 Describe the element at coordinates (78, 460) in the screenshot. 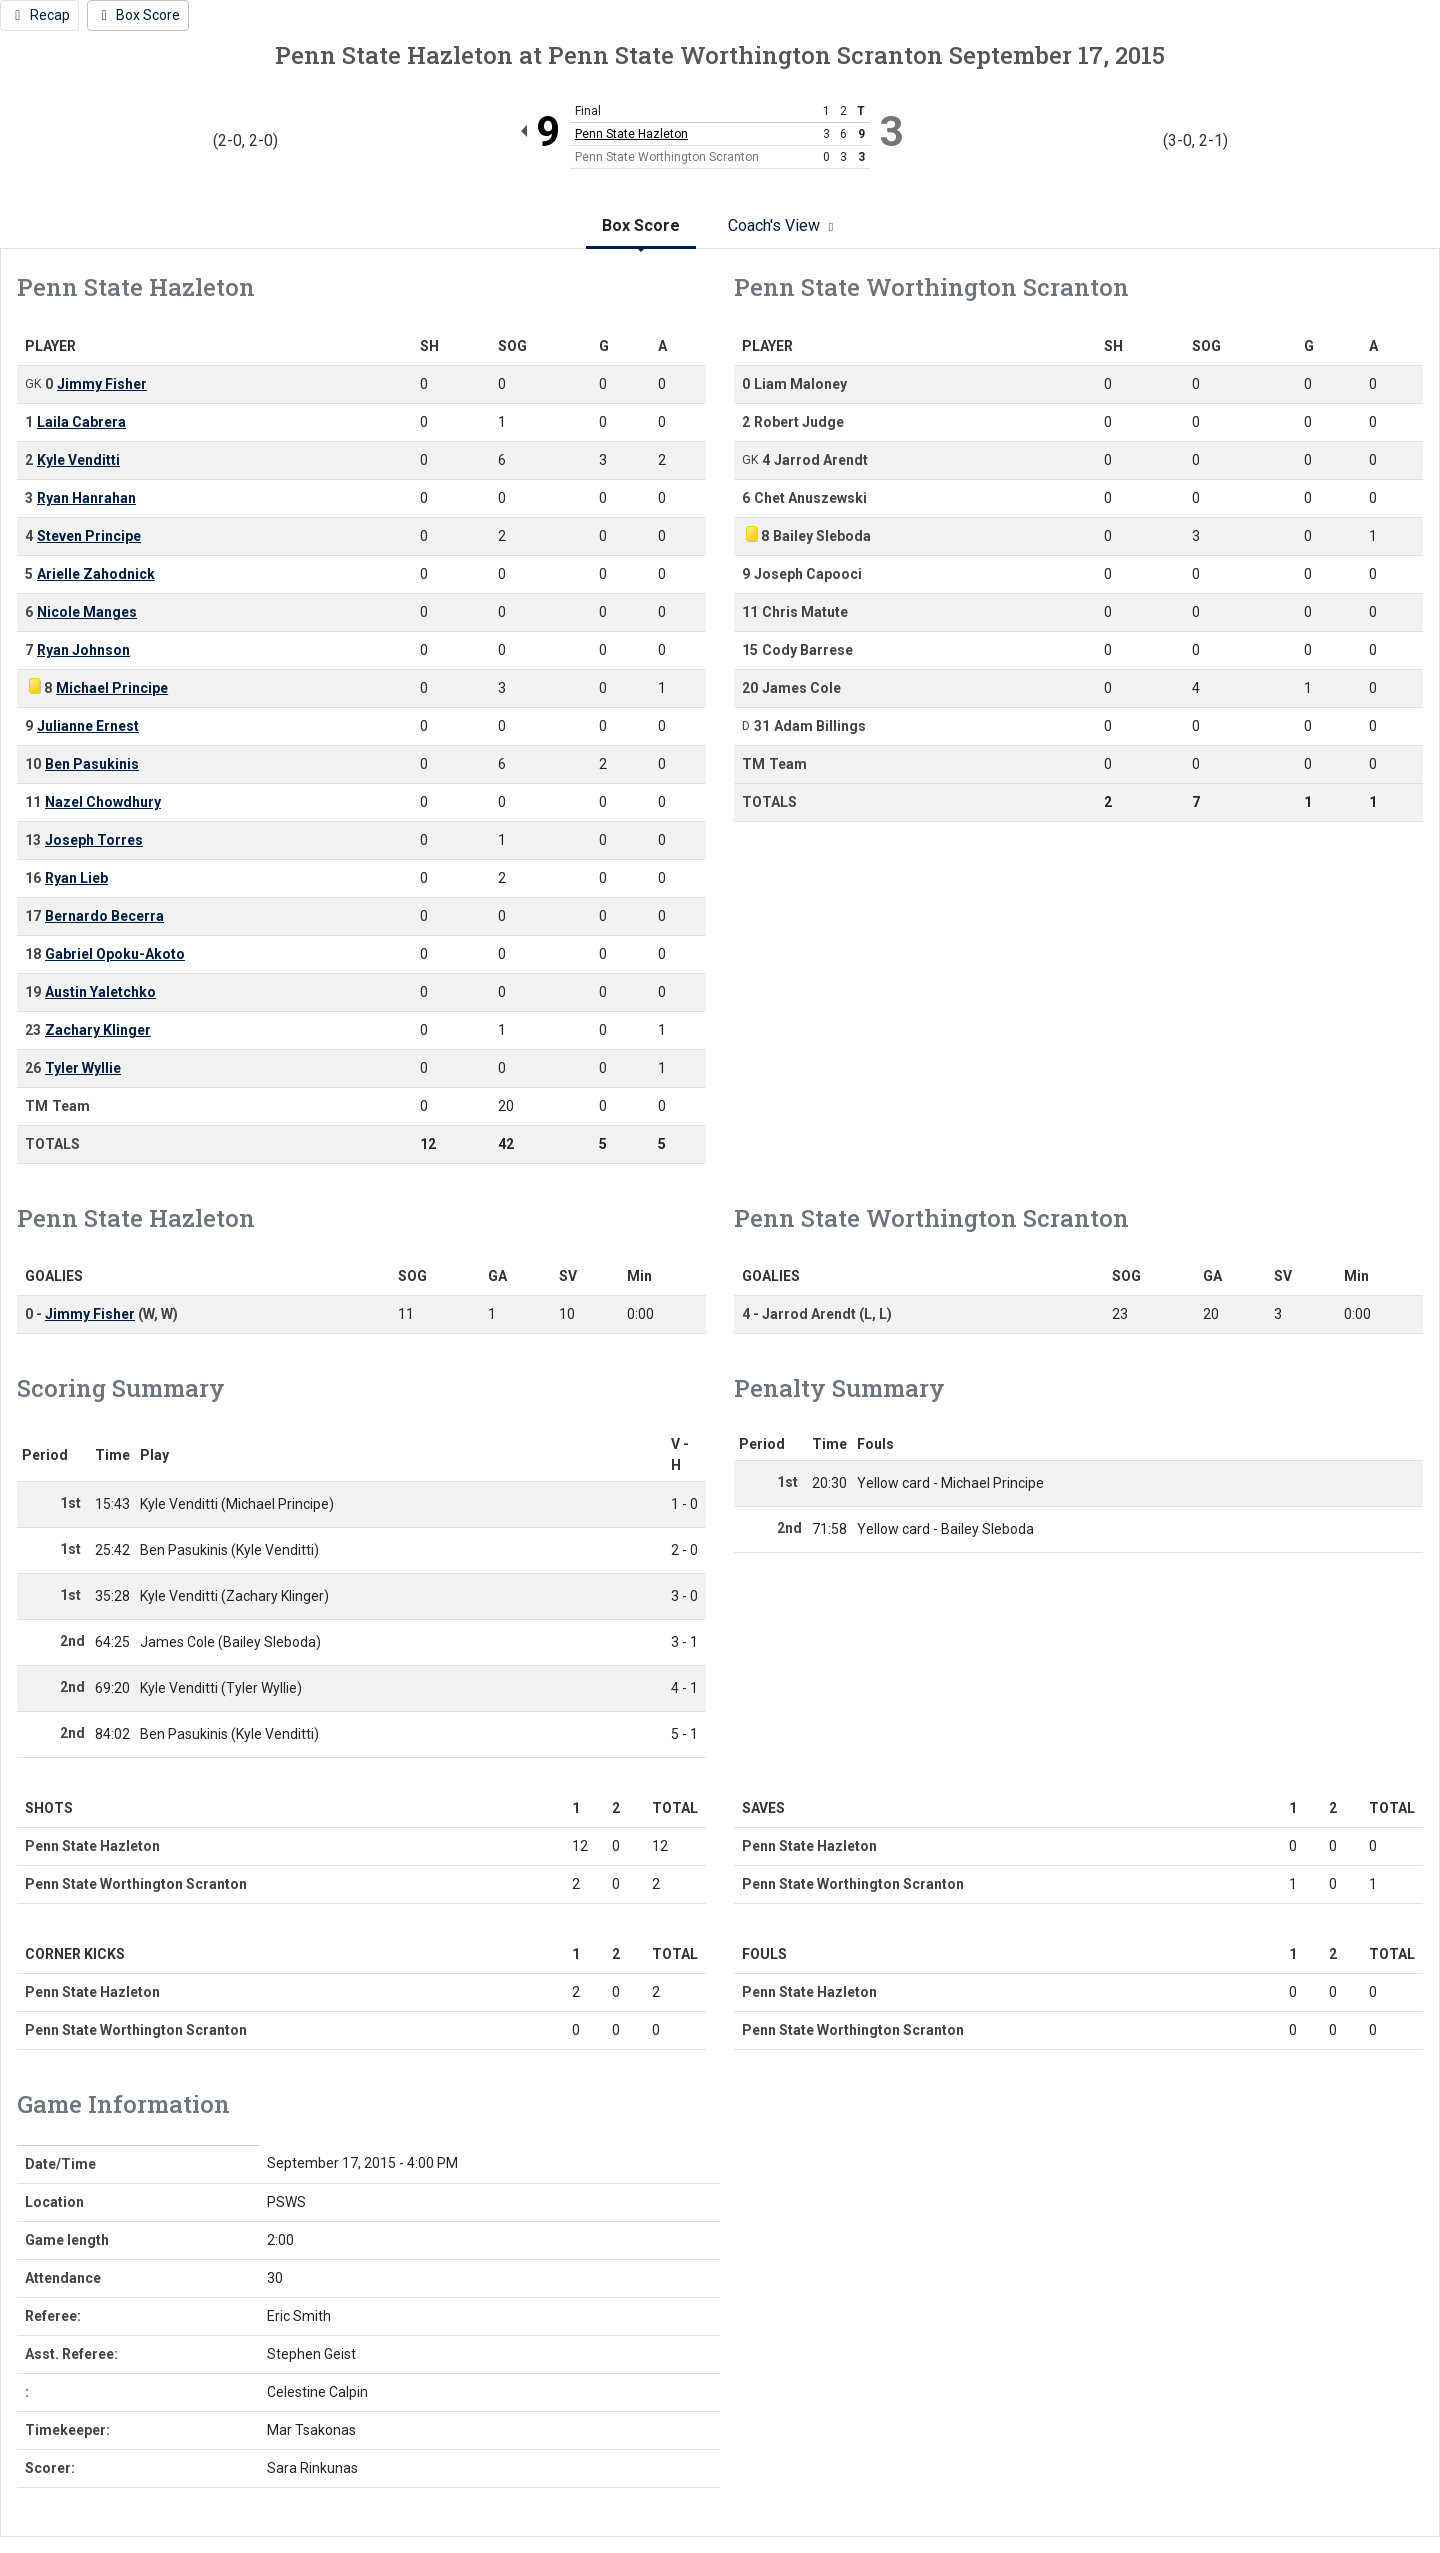

I see `Kyle Venditti` at that location.